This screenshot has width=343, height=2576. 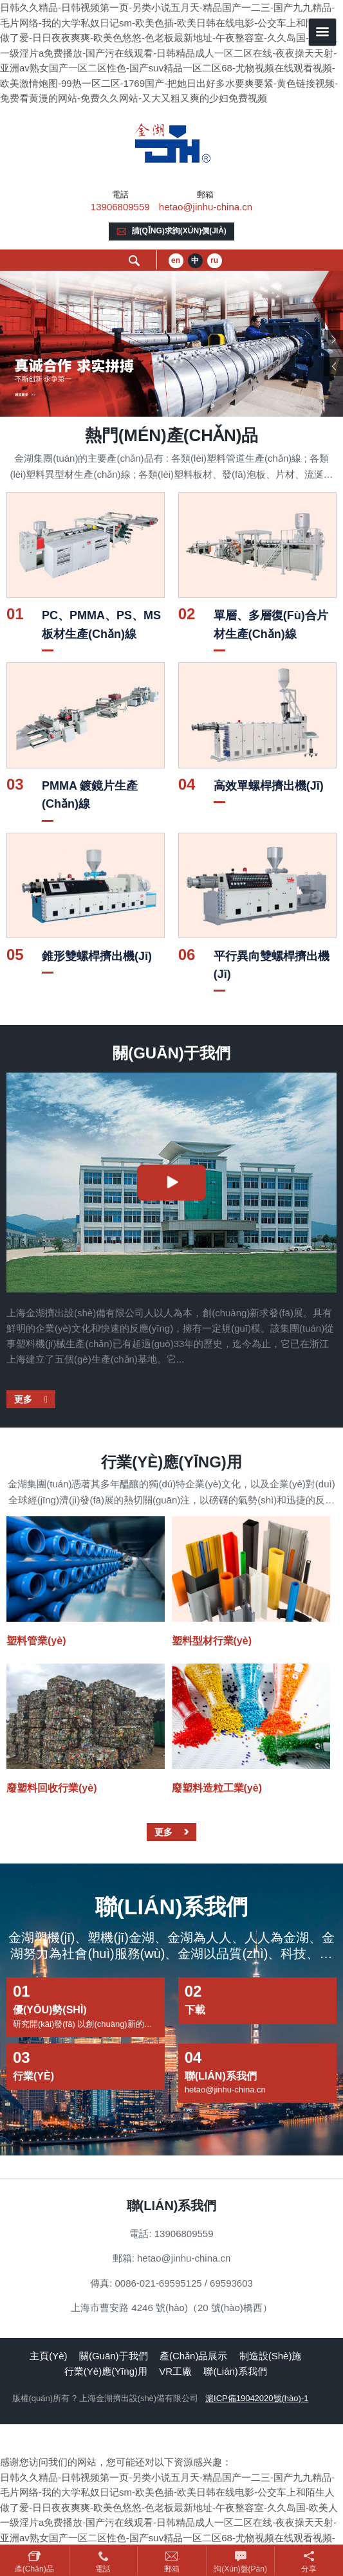 What do you see at coordinates (48, 2355) in the screenshot?
I see `主頁(yè)` at bounding box center [48, 2355].